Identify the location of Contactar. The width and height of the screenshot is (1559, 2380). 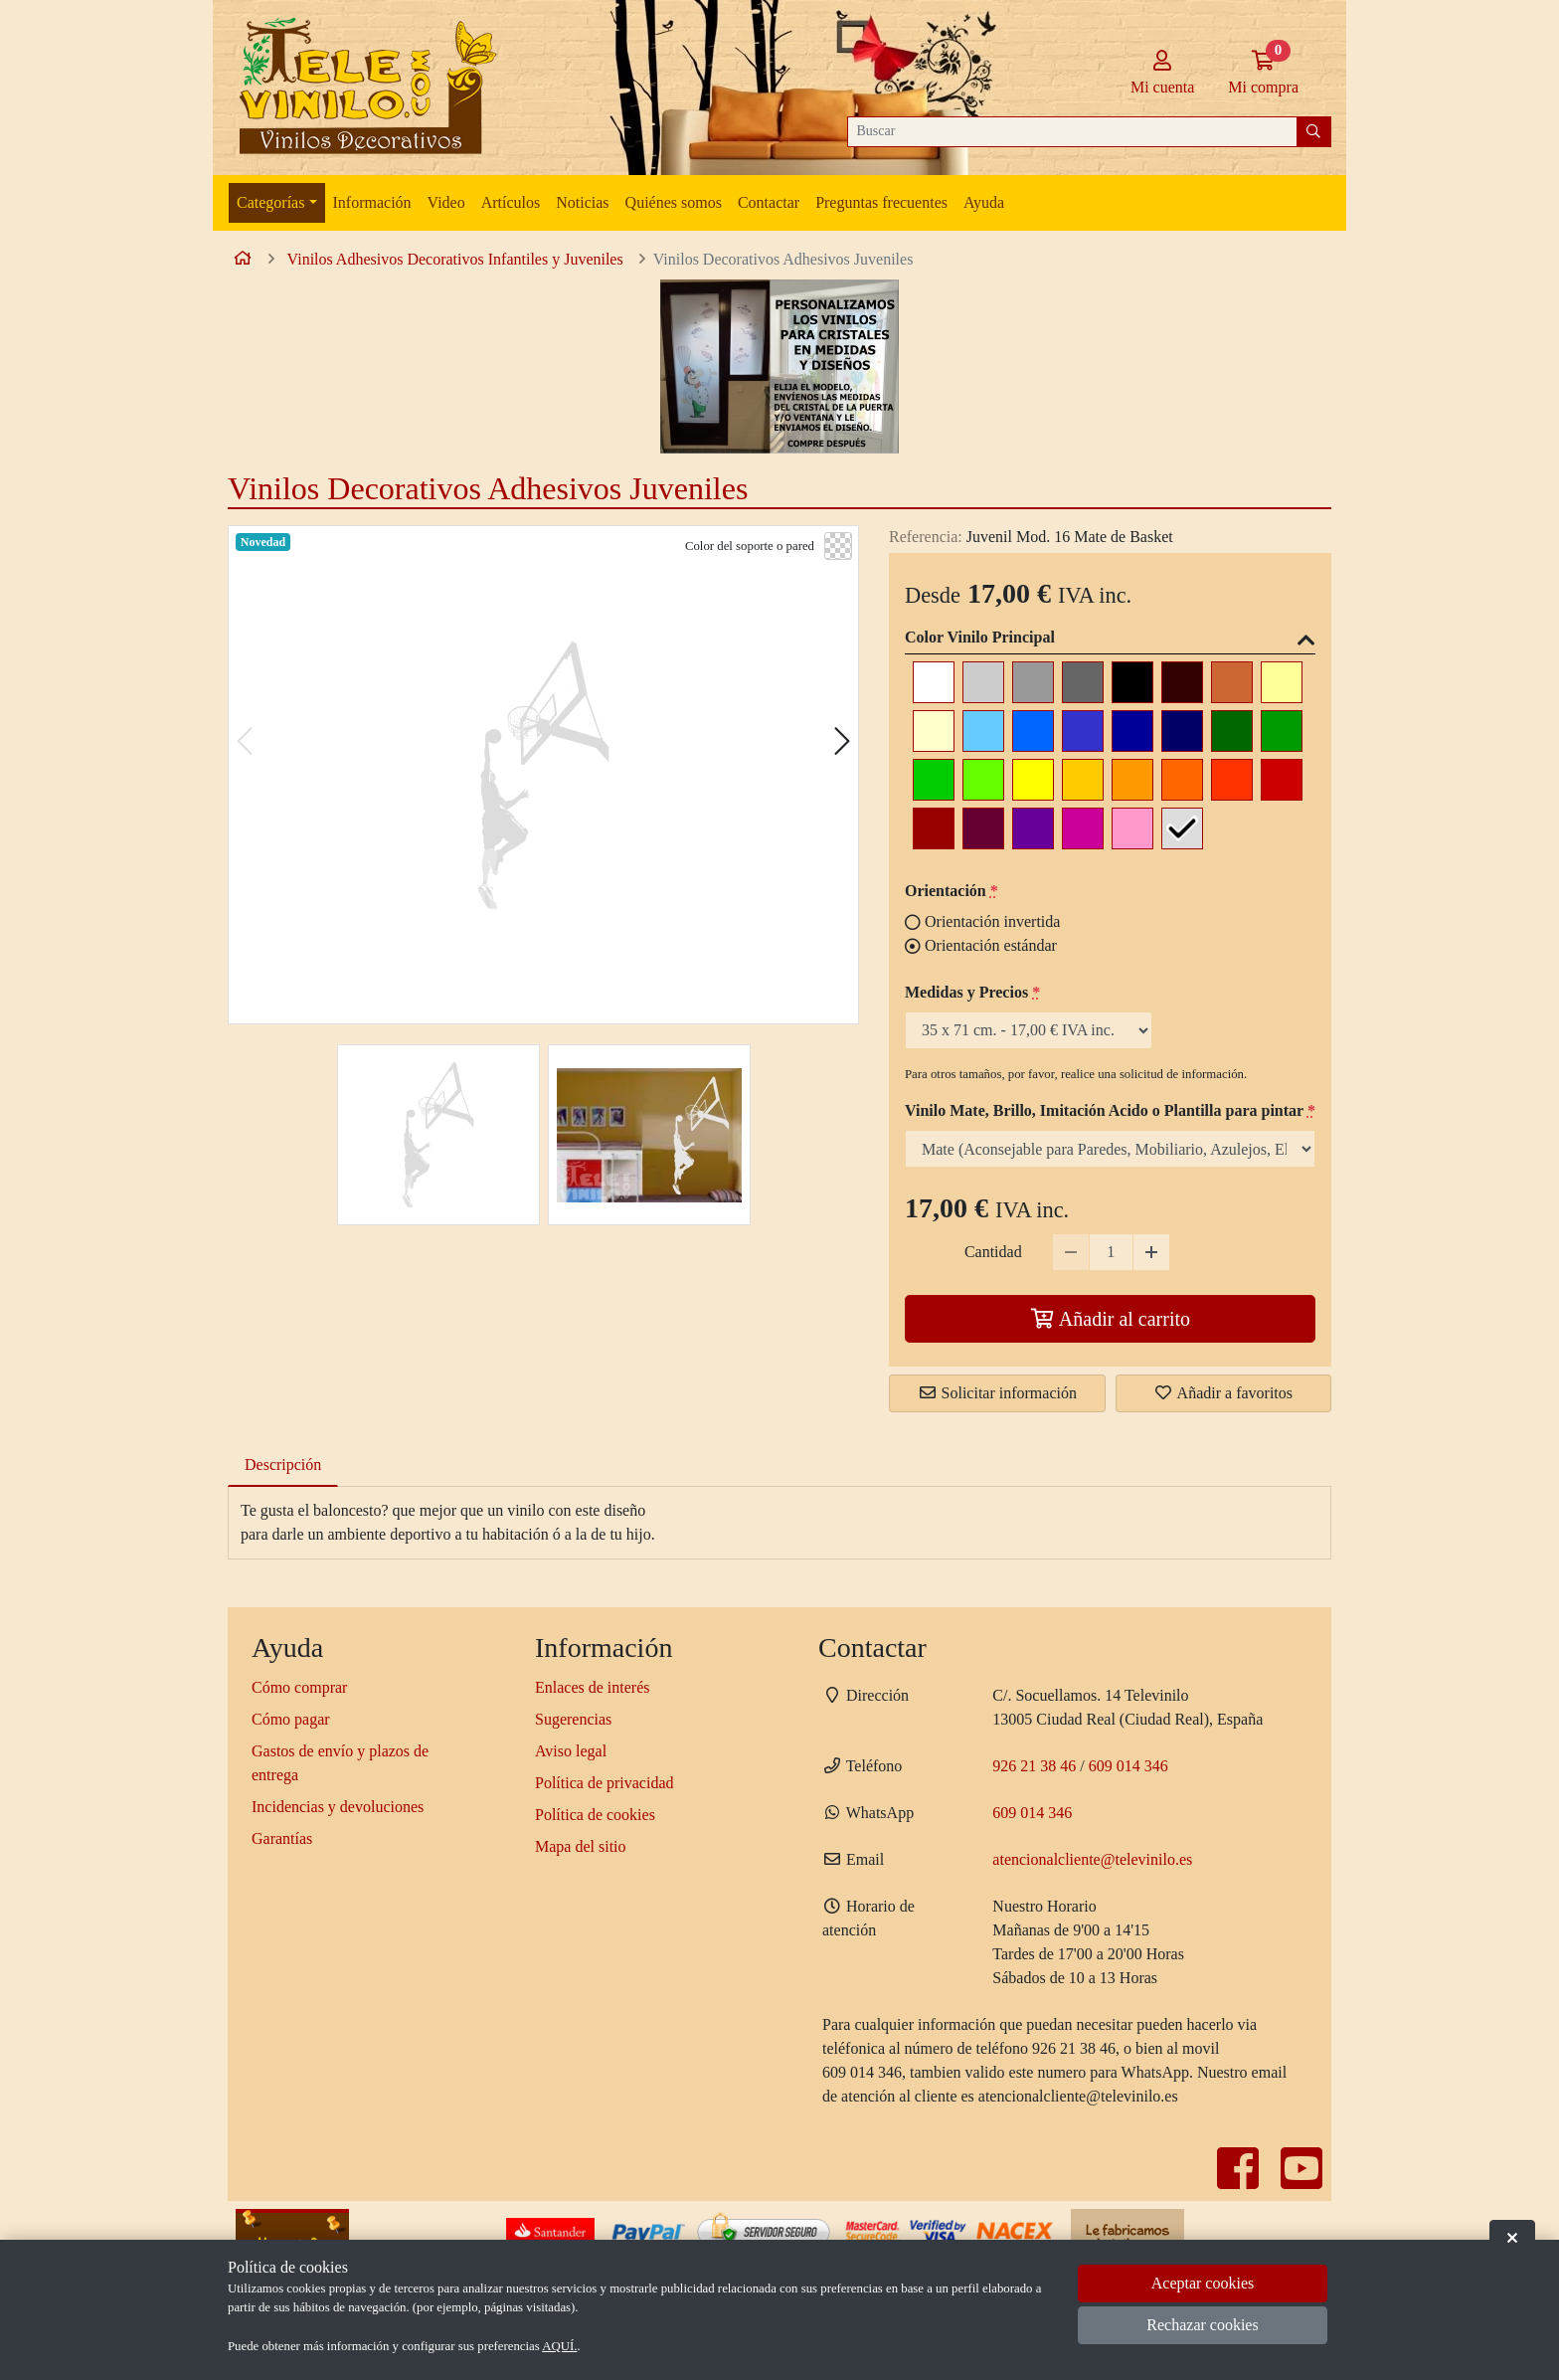
(768, 202).